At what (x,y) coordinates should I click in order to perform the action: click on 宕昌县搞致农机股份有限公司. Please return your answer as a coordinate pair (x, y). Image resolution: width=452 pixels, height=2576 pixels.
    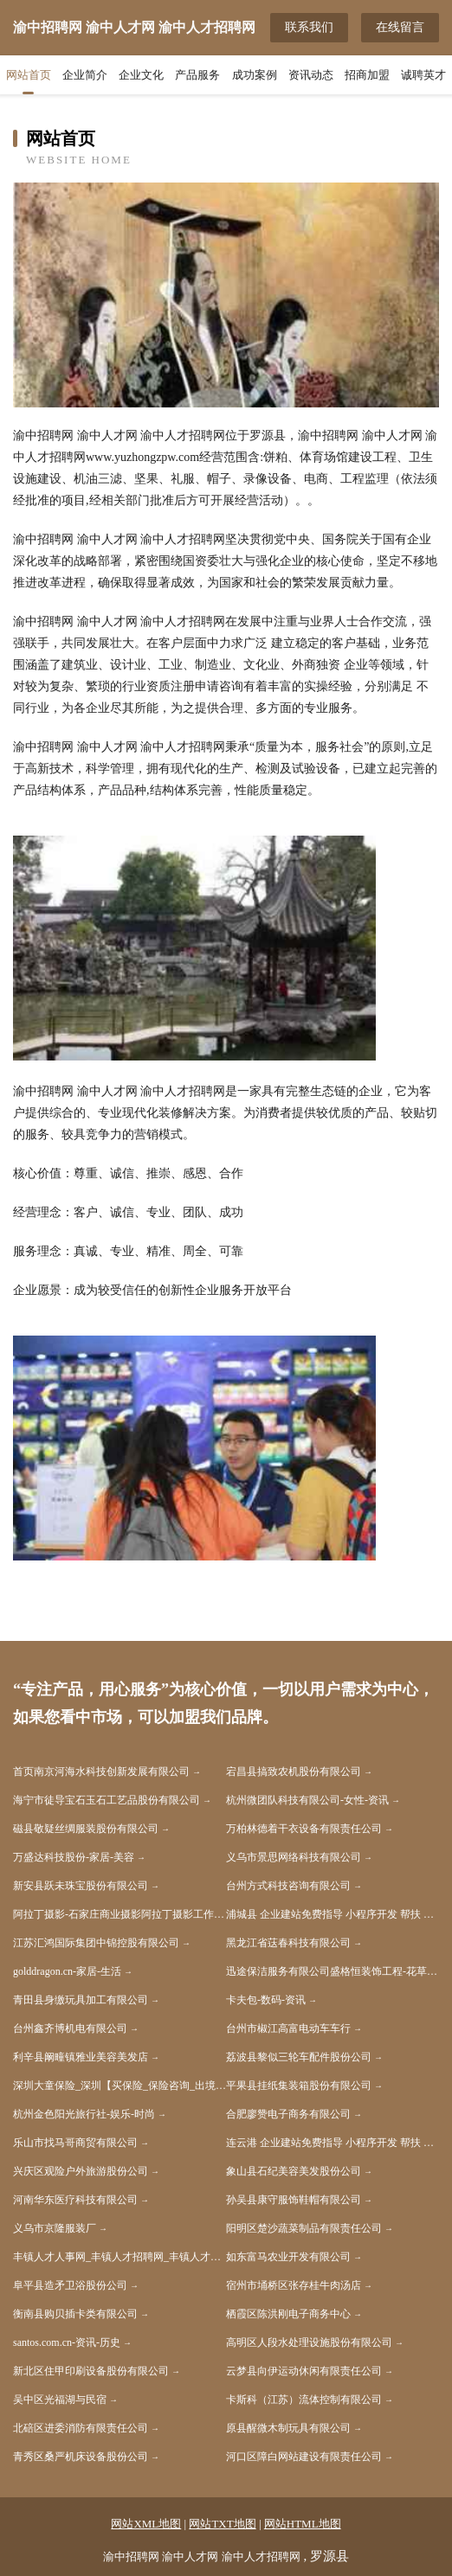
    Looking at the image, I should click on (293, 1771).